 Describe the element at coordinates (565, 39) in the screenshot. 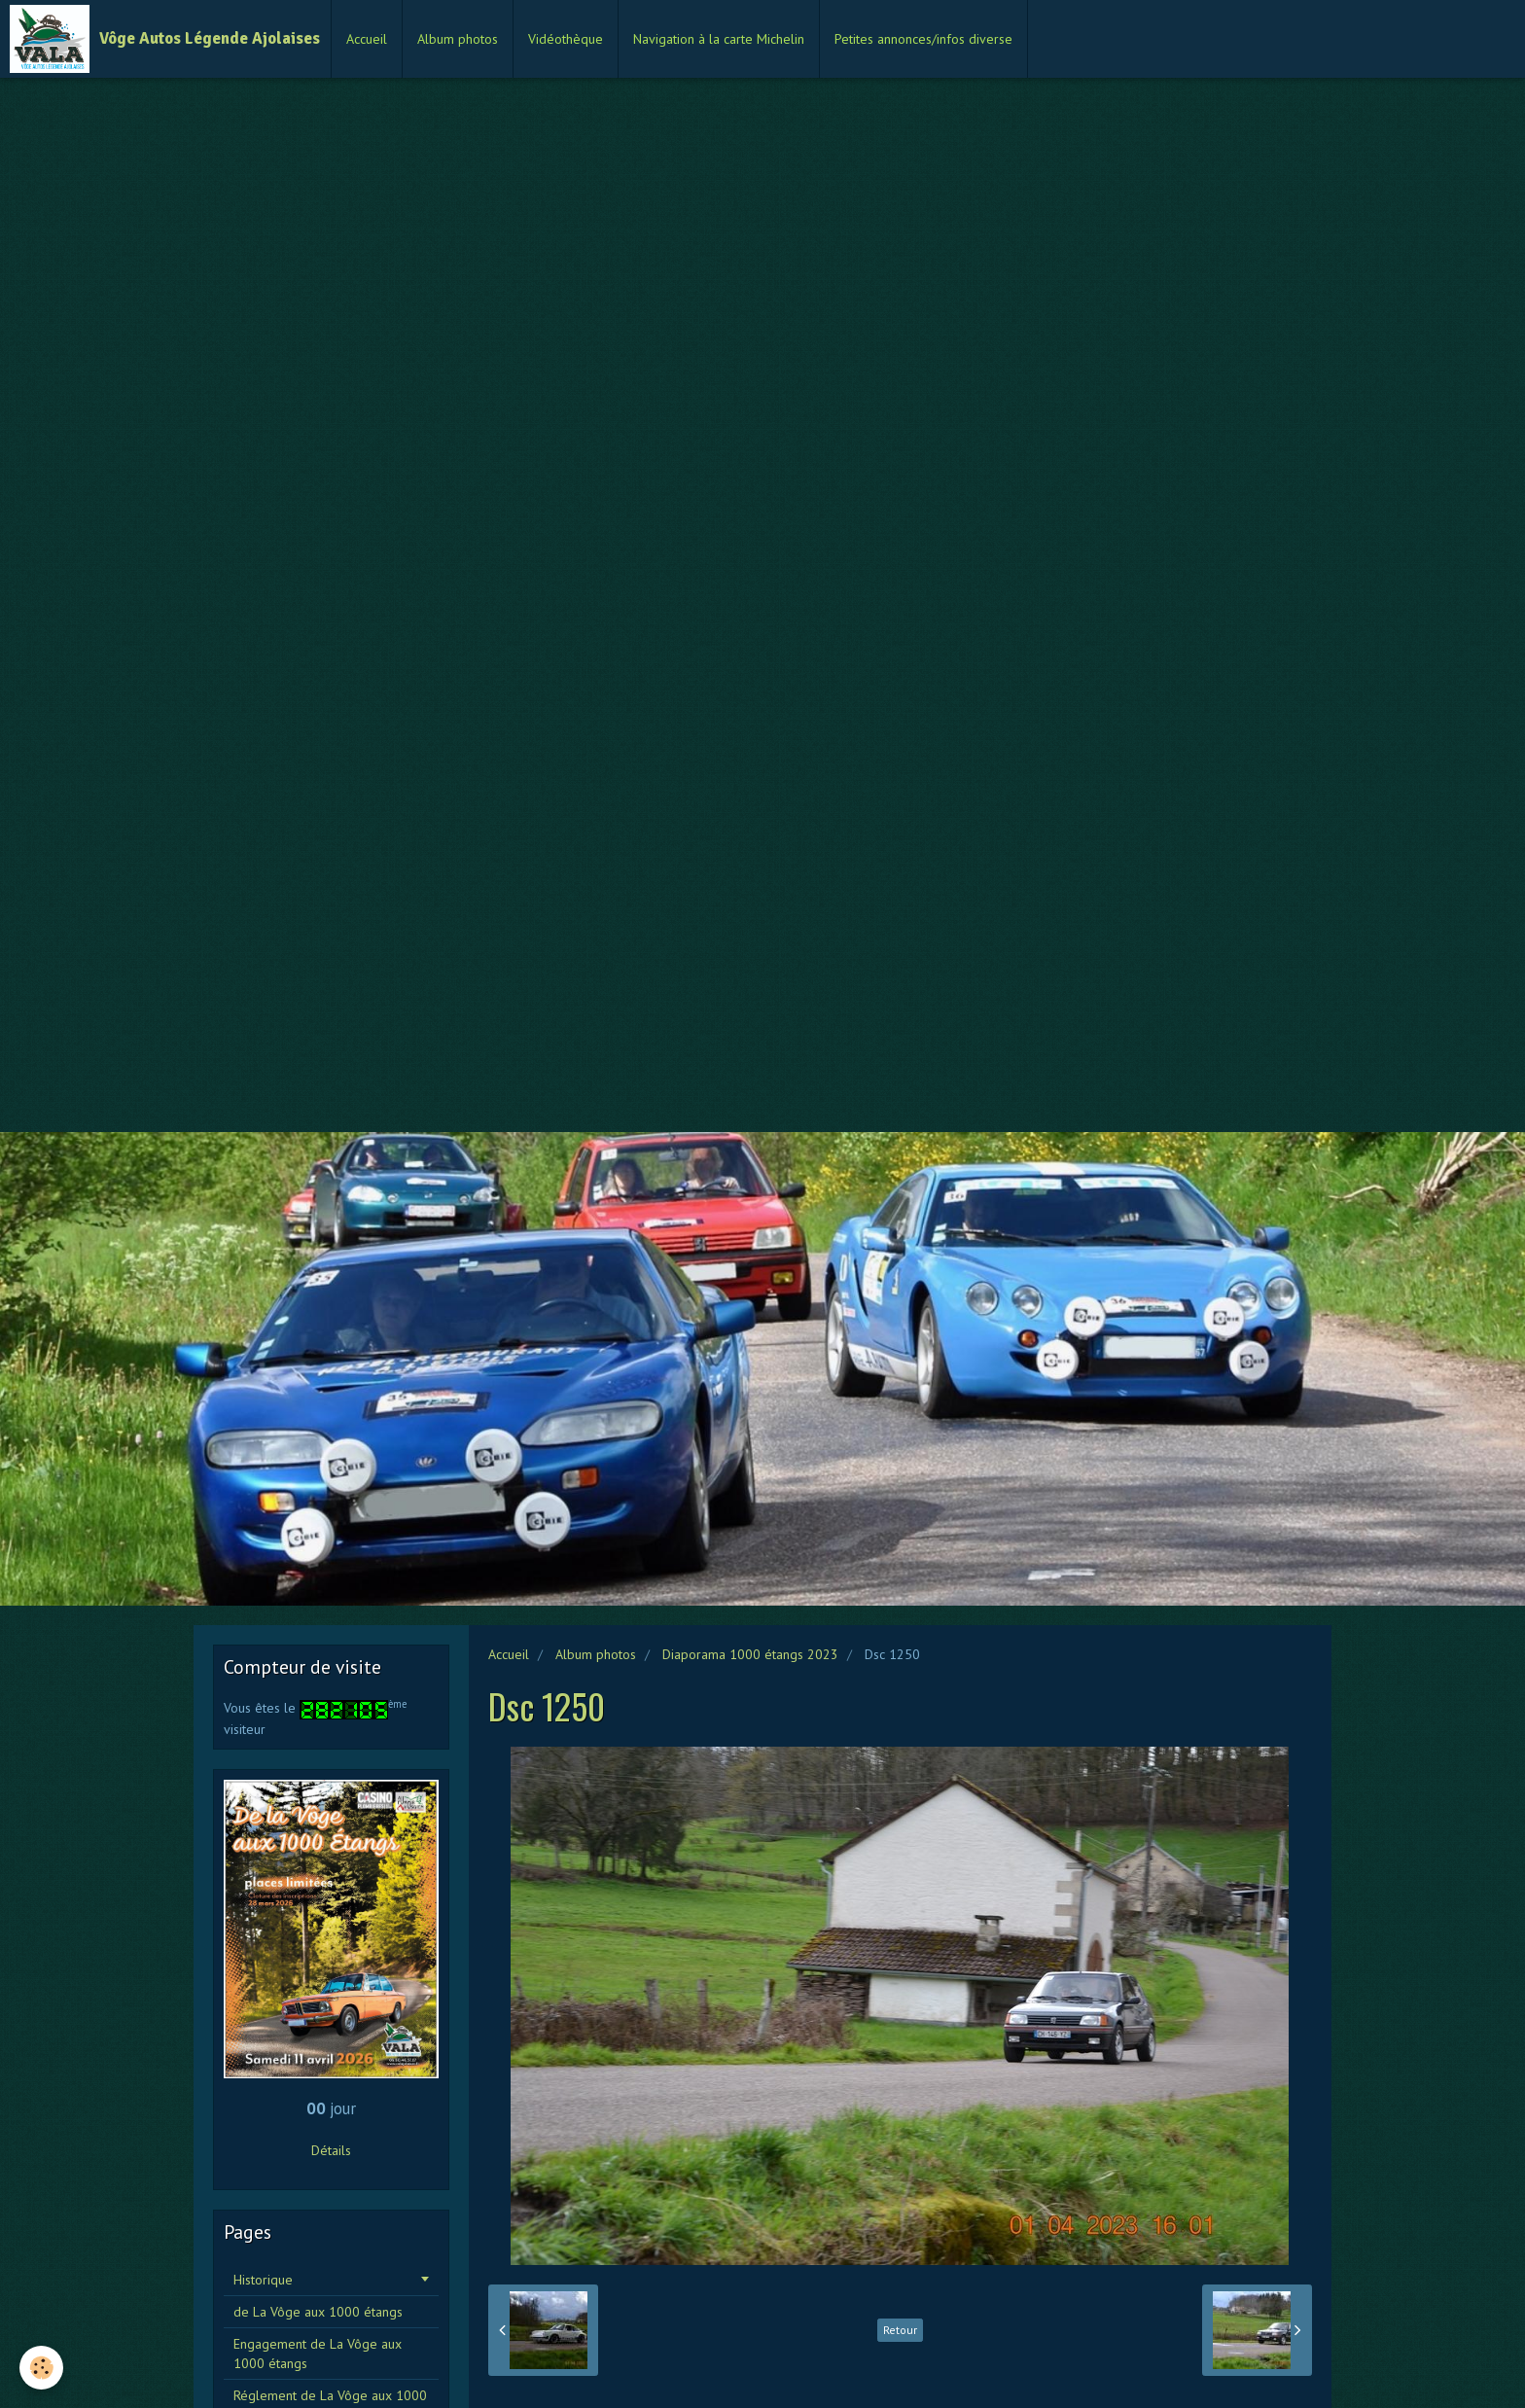

I see `Vidéothèque` at that location.